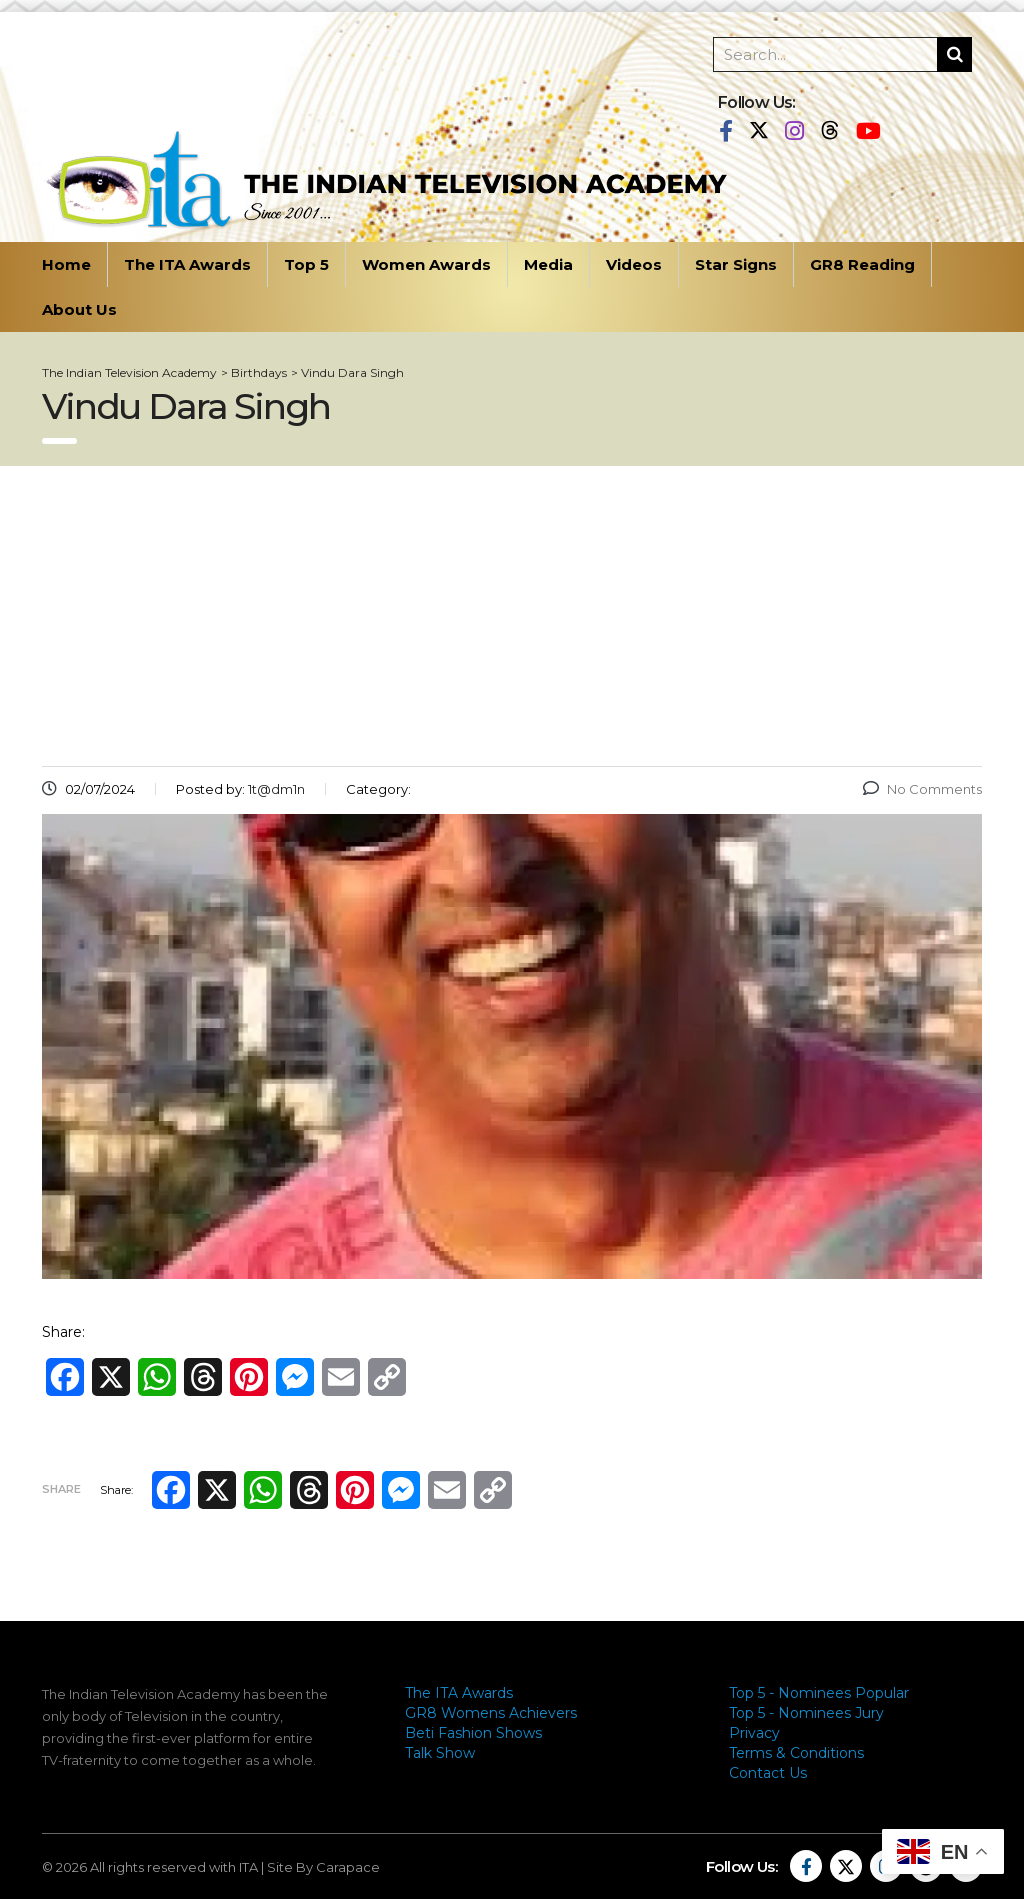  Describe the element at coordinates (634, 264) in the screenshot. I see `Videos` at that location.